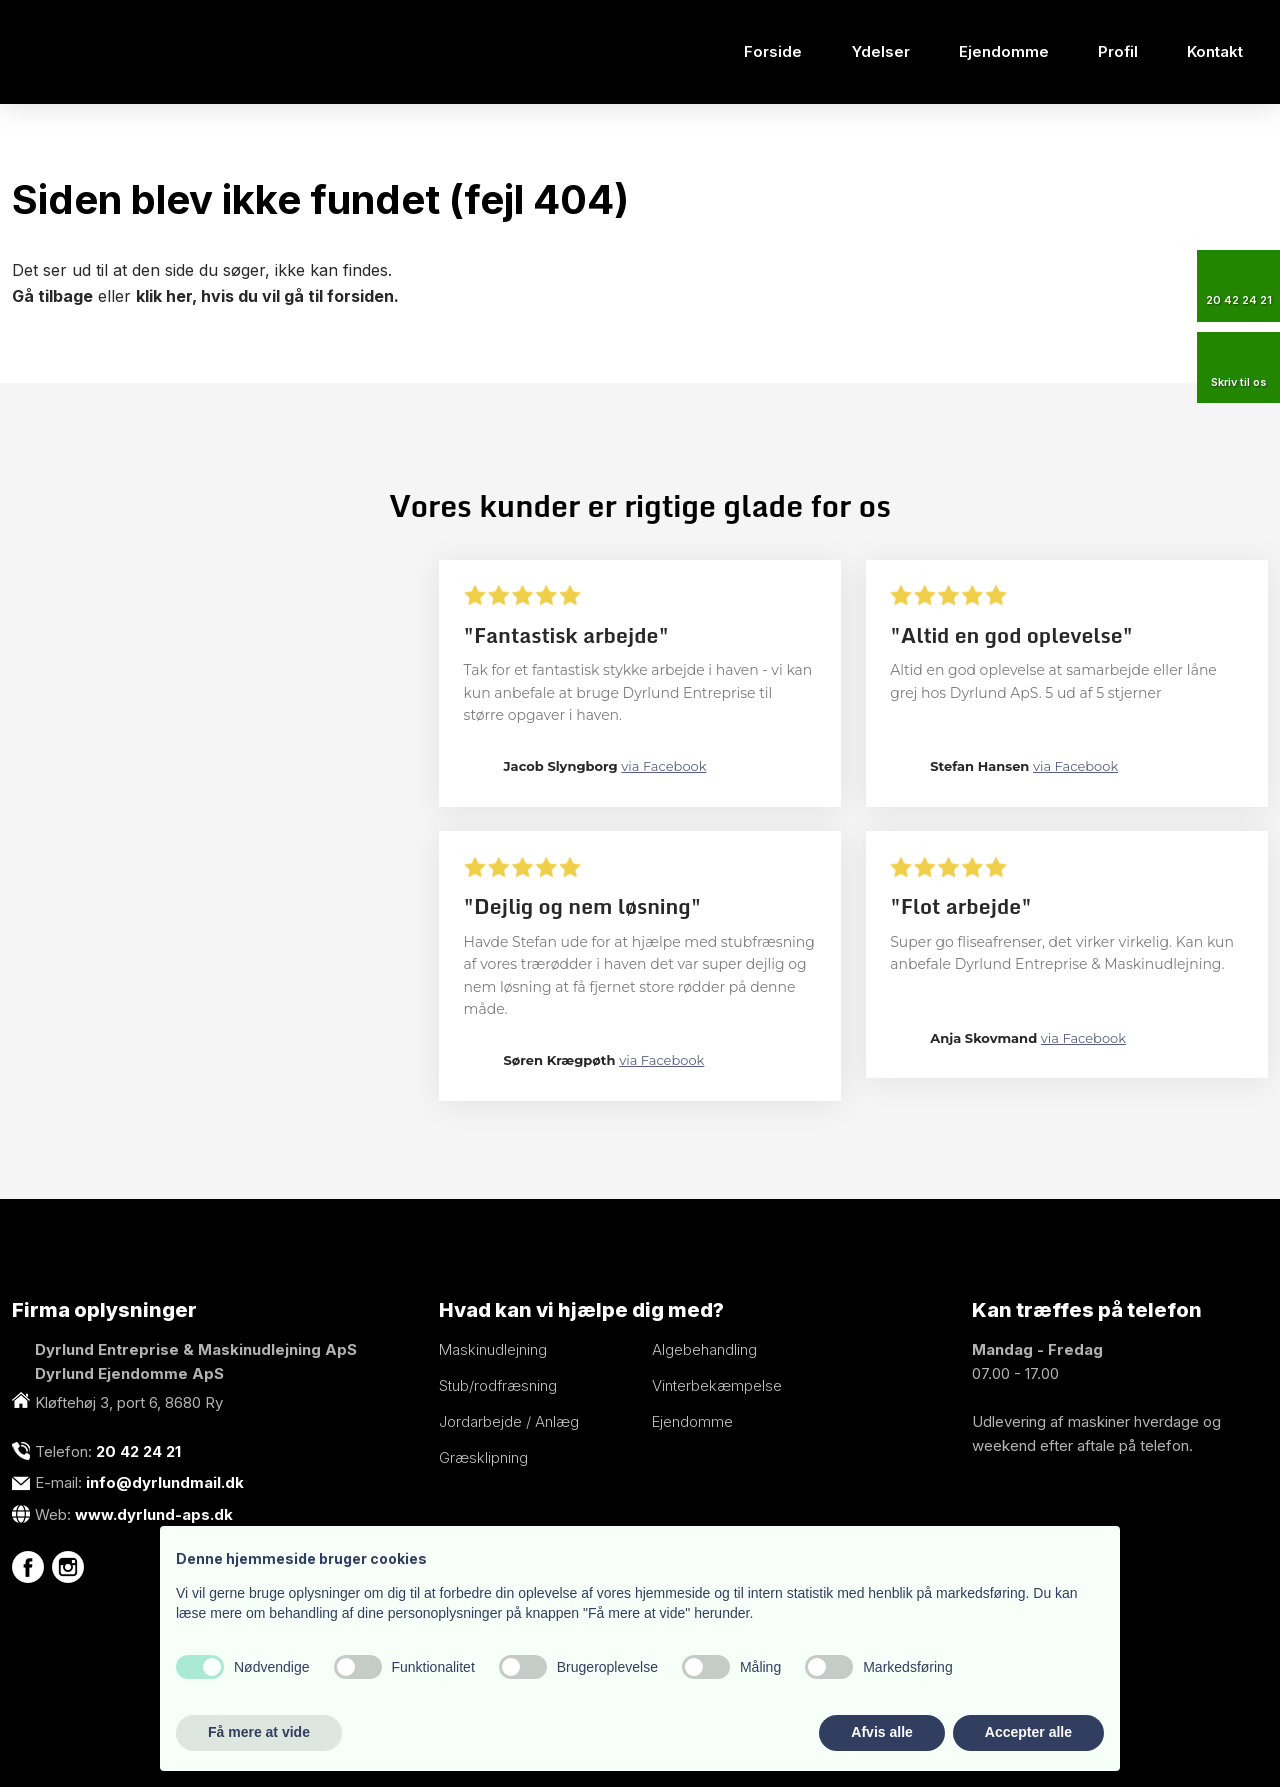 Image resolution: width=1280 pixels, height=1787 pixels. What do you see at coordinates (1028, 1732) in the screenshot?
I see `Accepter alle [button]` at bounding box center [1028, 1732].